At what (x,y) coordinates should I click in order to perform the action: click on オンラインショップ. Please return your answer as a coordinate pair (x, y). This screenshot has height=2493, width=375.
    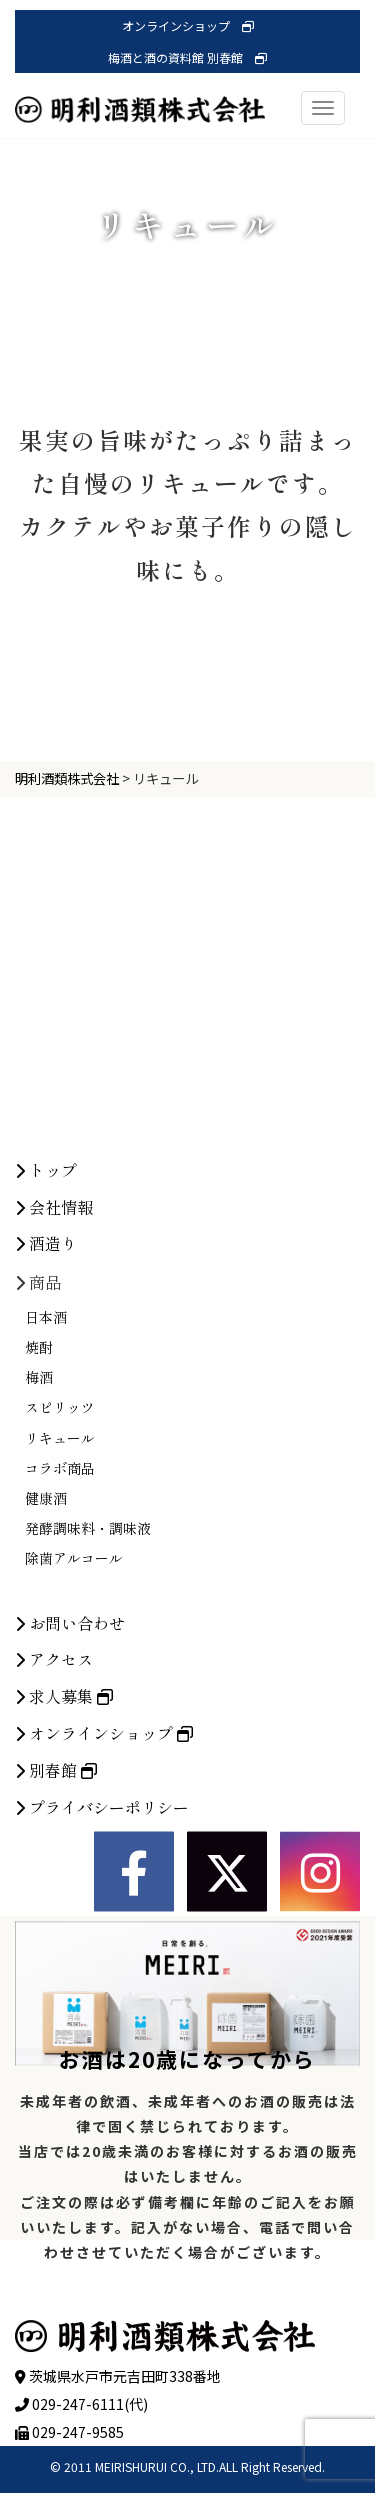
    Looking at the image, I should click on (188, 25).